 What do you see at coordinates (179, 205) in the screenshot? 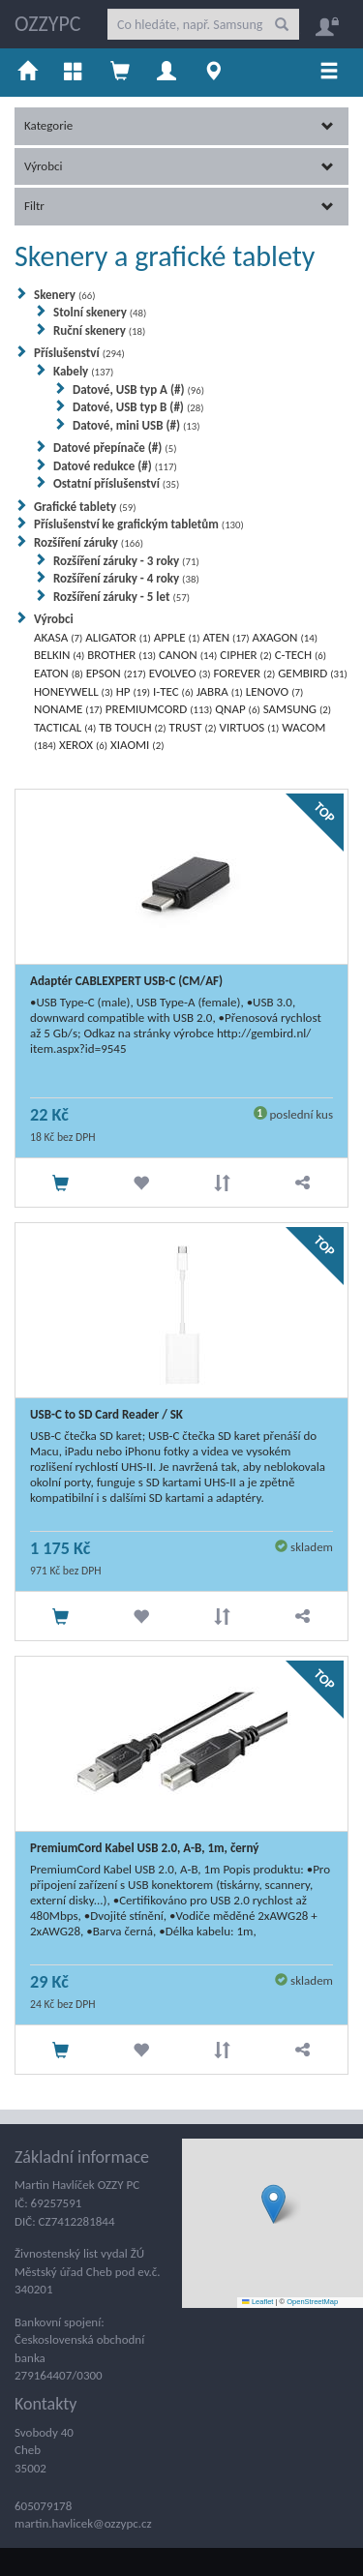
I see `Filtr` at bounding box center [179, 205].